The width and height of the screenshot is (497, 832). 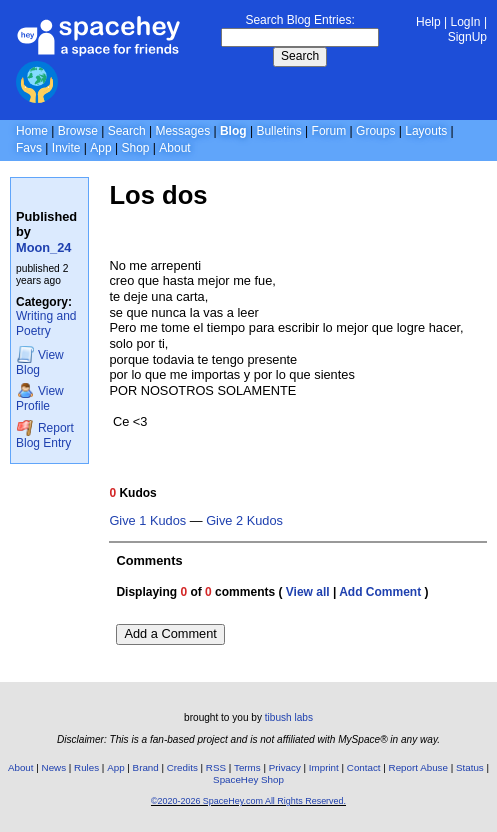 What do you see at coordinates (40, 397) in the screenshot?
I see `Profile` at bounding box center [40, 397].